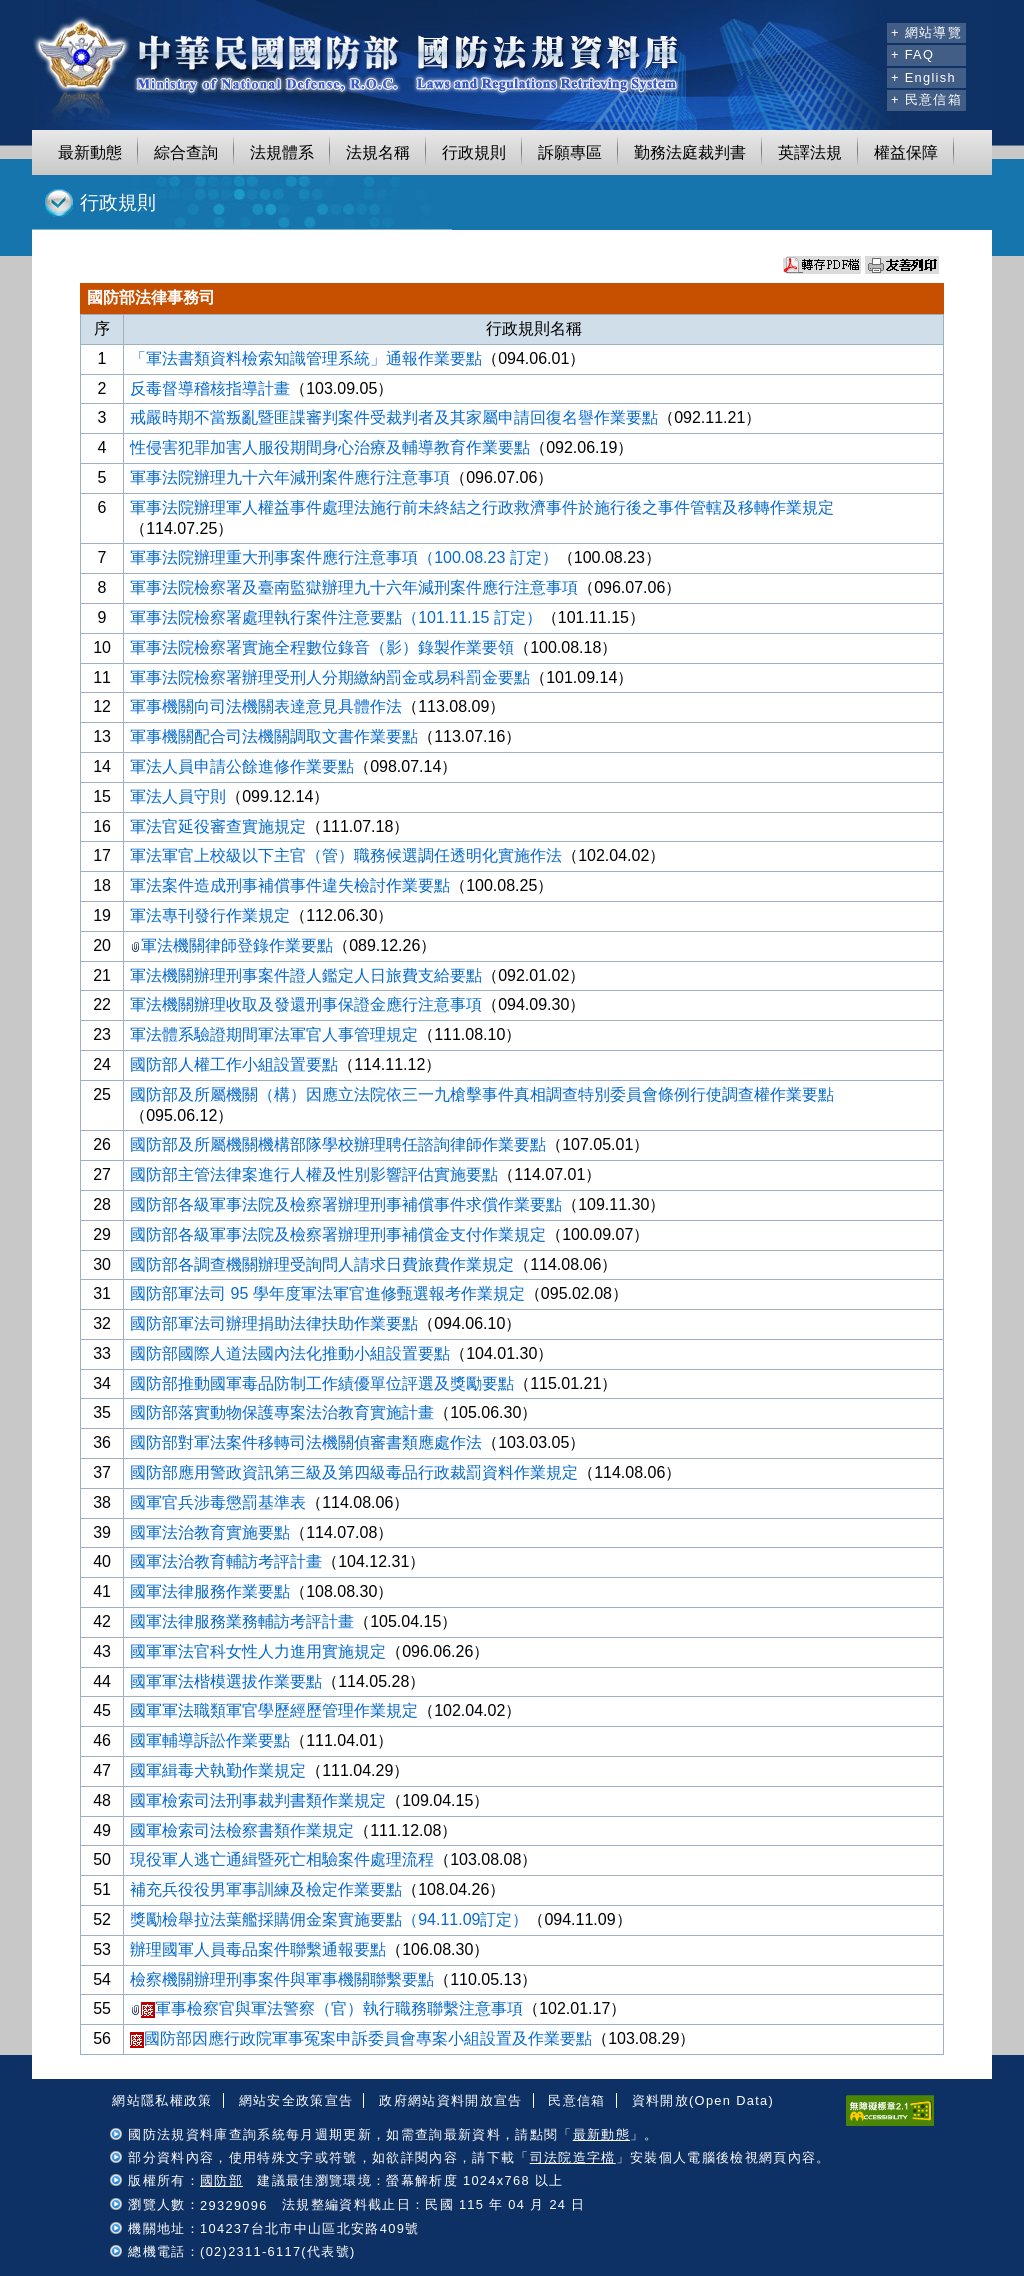 Image resolution: width=1024 pixels, height=2276 pixels. I want to click on 國軍輔導訴訟作業要點, so click(210, 1740).